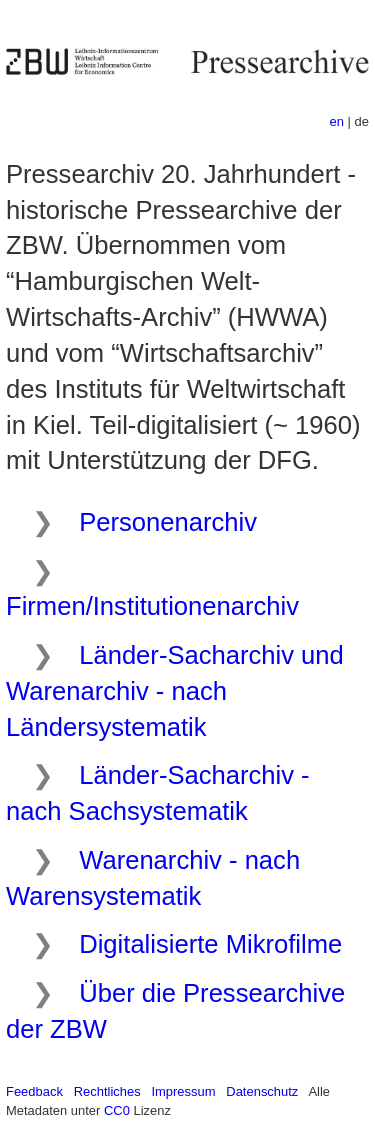 This screenshot has height=1146, width=375. Describe the element at coordinates (262, 1091) in the screenshot. I see `Datenschutz` at that location.